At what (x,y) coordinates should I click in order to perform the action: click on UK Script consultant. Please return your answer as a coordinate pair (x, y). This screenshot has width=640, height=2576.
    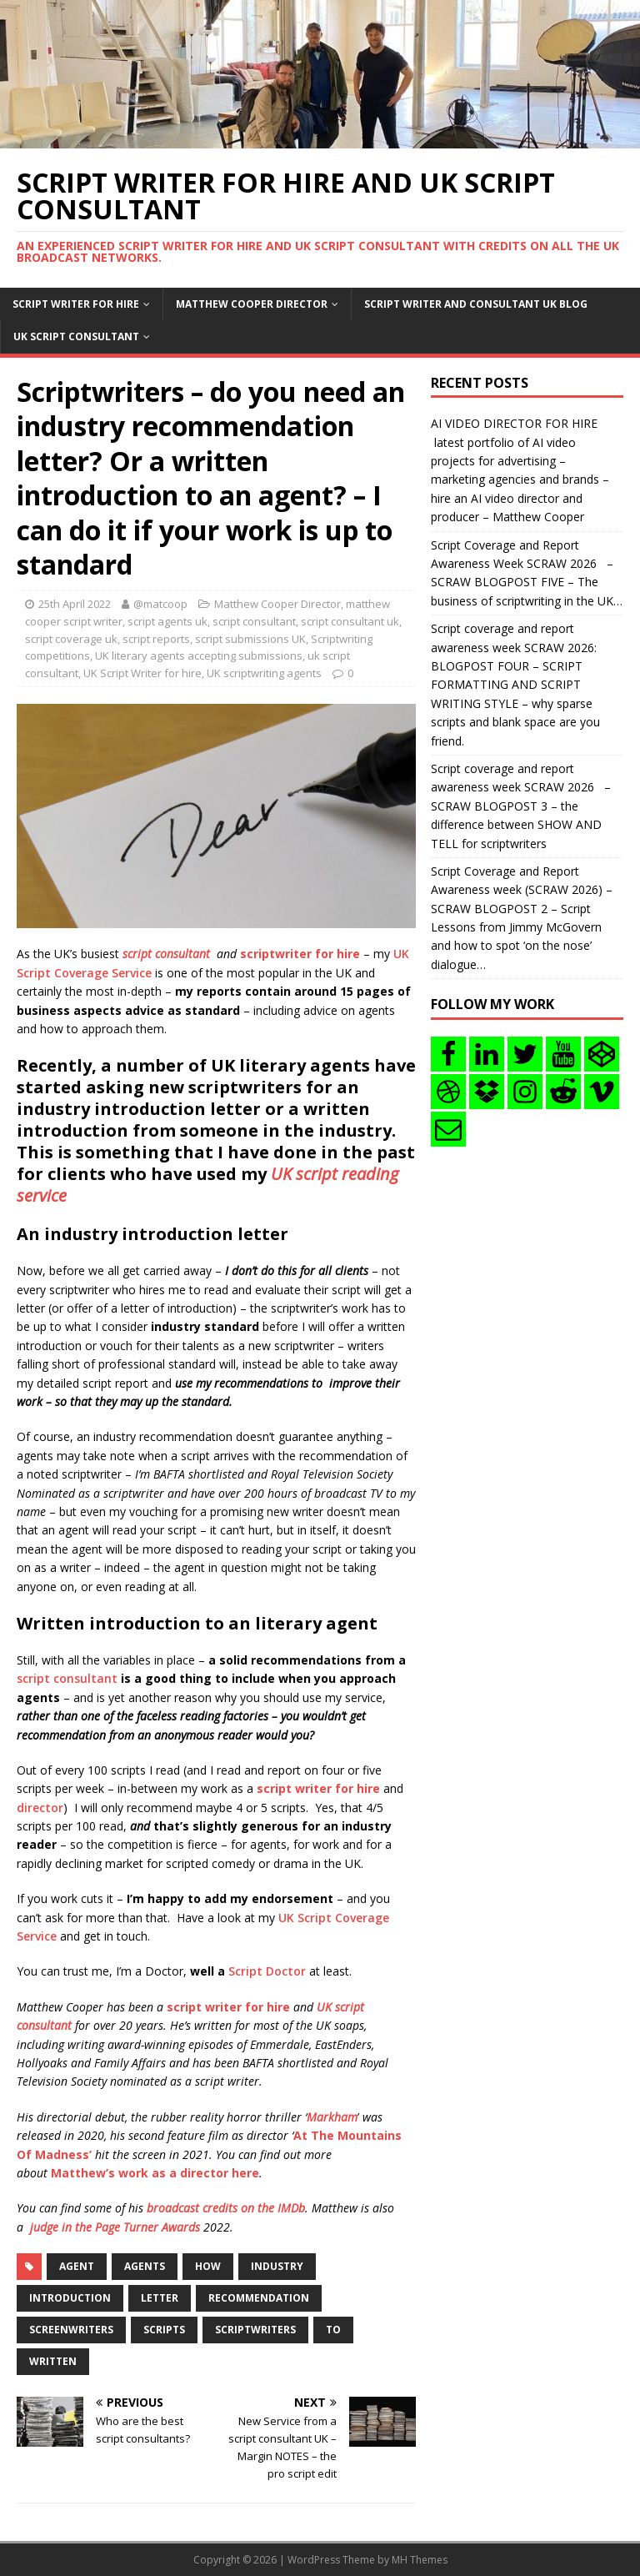
    Looking at the image, I should click on (76, 336).